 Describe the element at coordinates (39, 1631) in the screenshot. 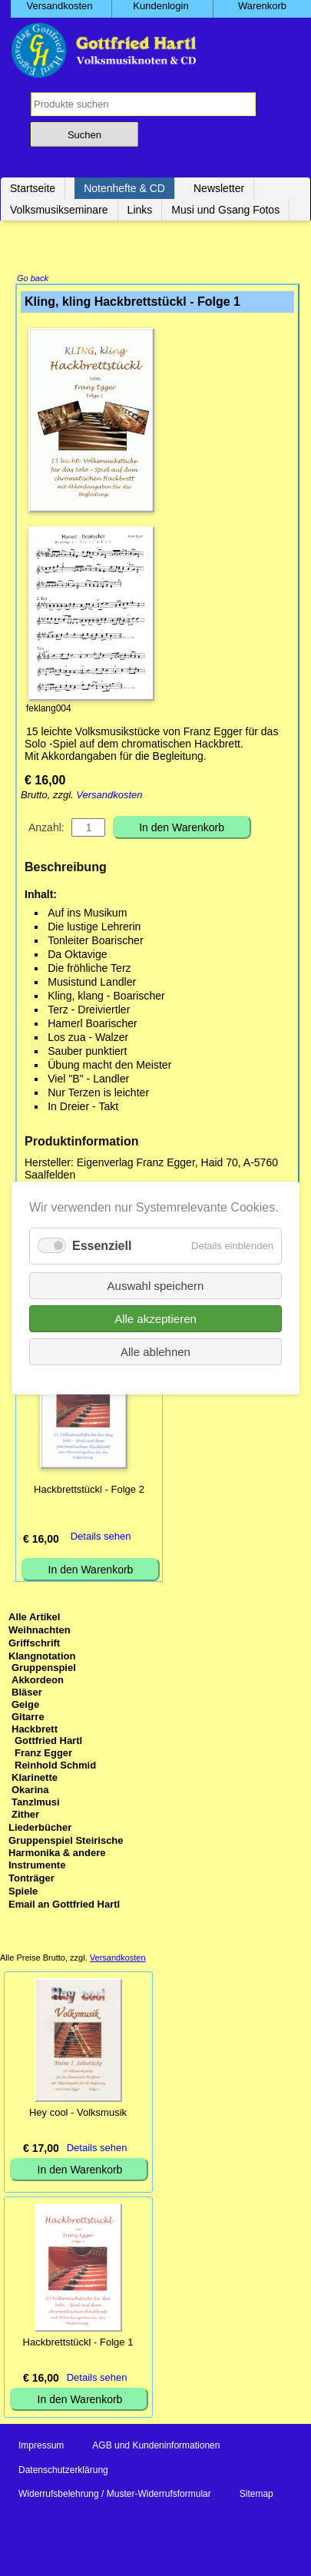

I see `Weihnachten` at that location.